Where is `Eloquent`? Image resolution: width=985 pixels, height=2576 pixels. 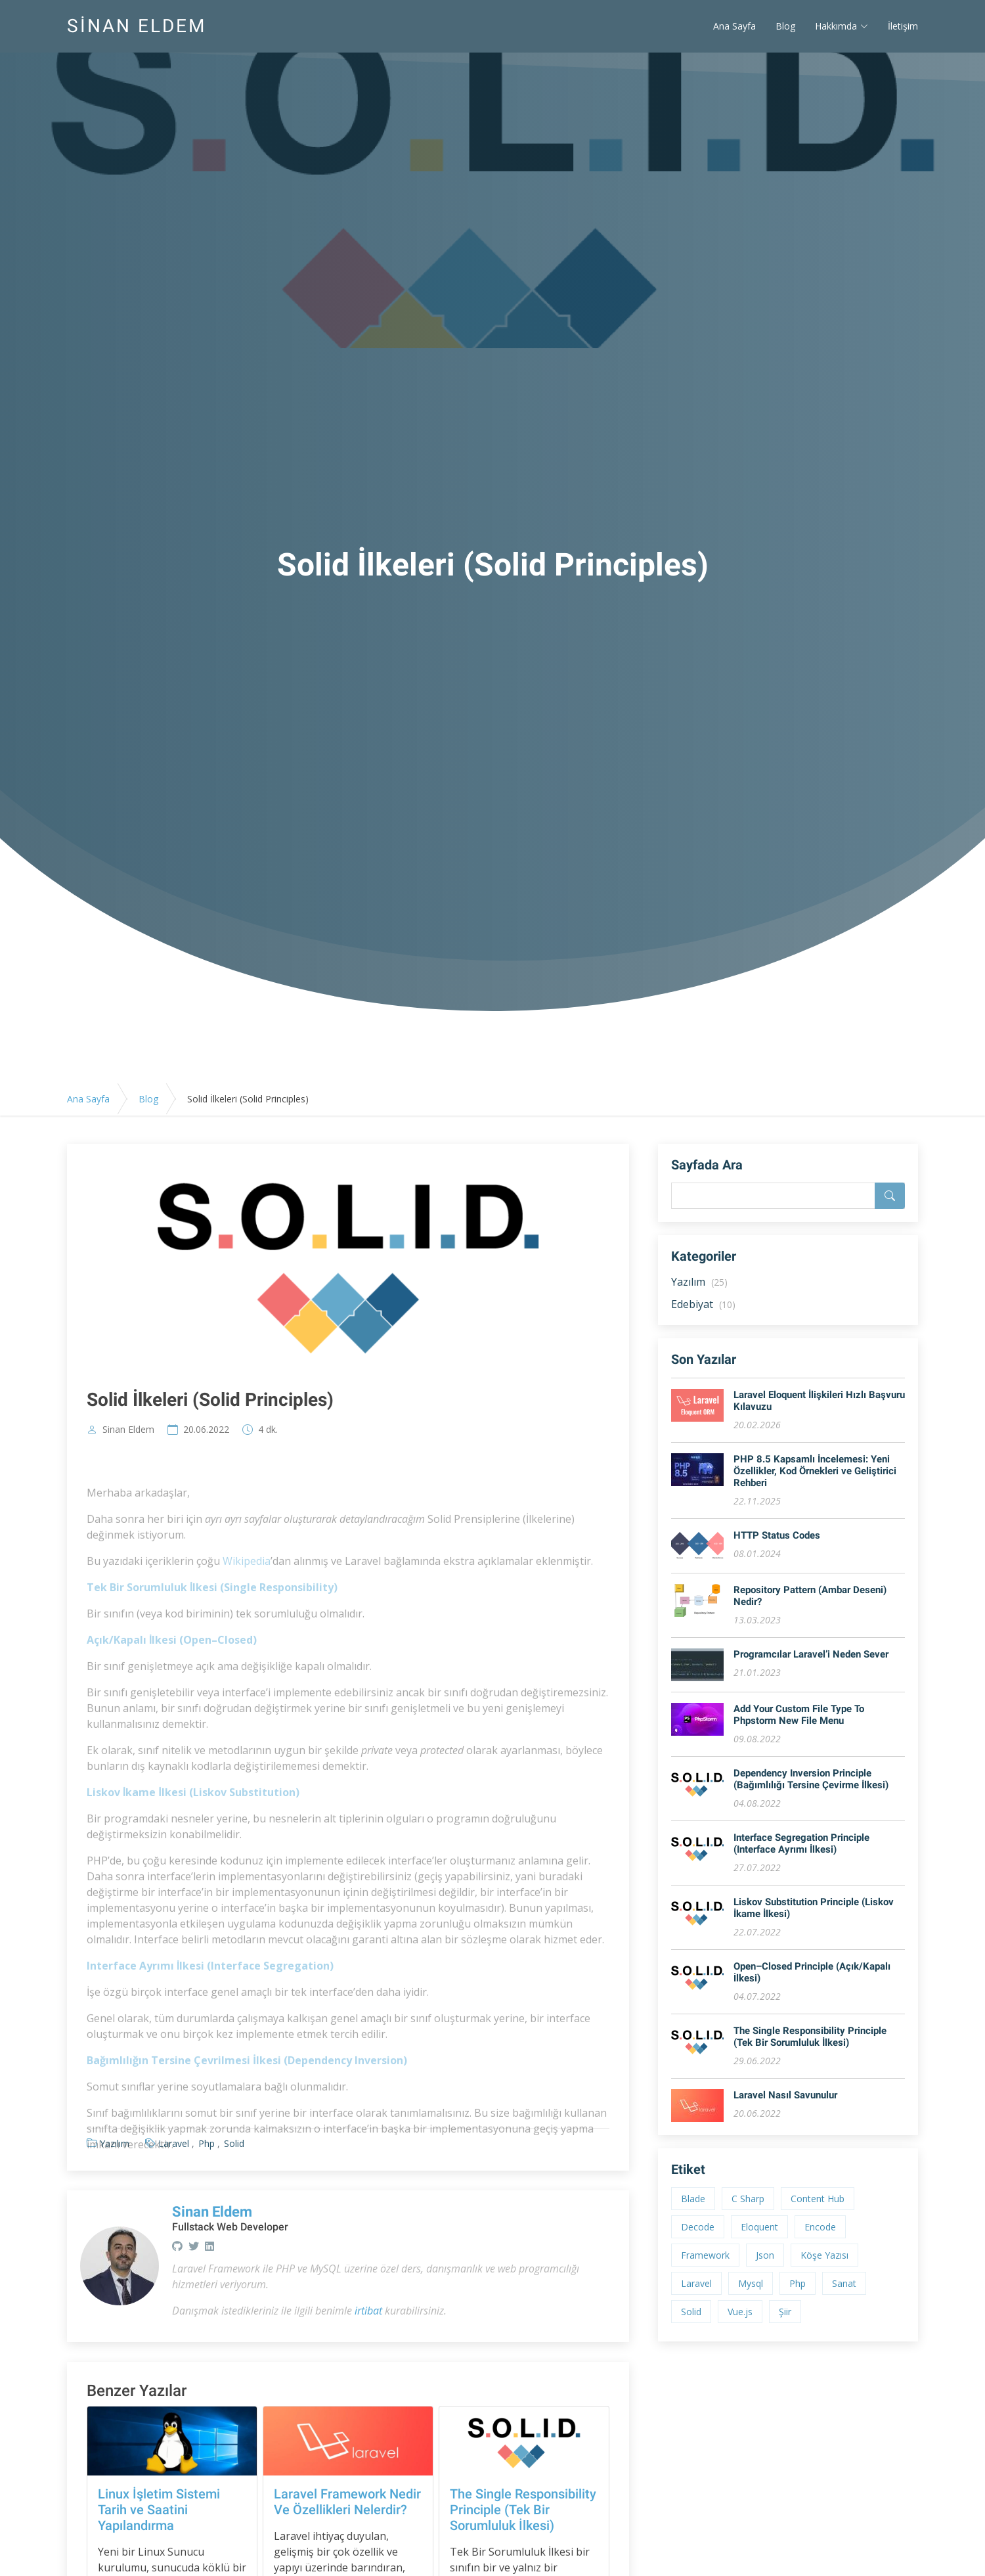 Eloquent is located at coordinates (759, 2227).